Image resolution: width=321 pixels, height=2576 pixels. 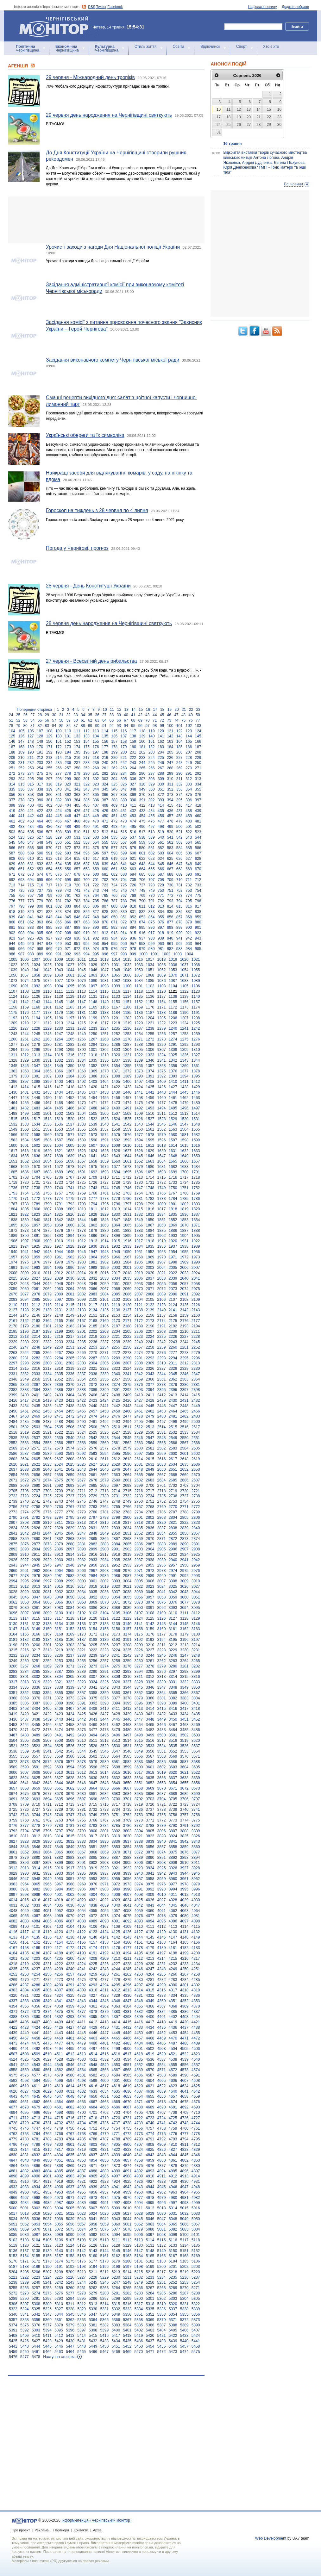 I want to click on 3994, so click(x=173, y=1889).